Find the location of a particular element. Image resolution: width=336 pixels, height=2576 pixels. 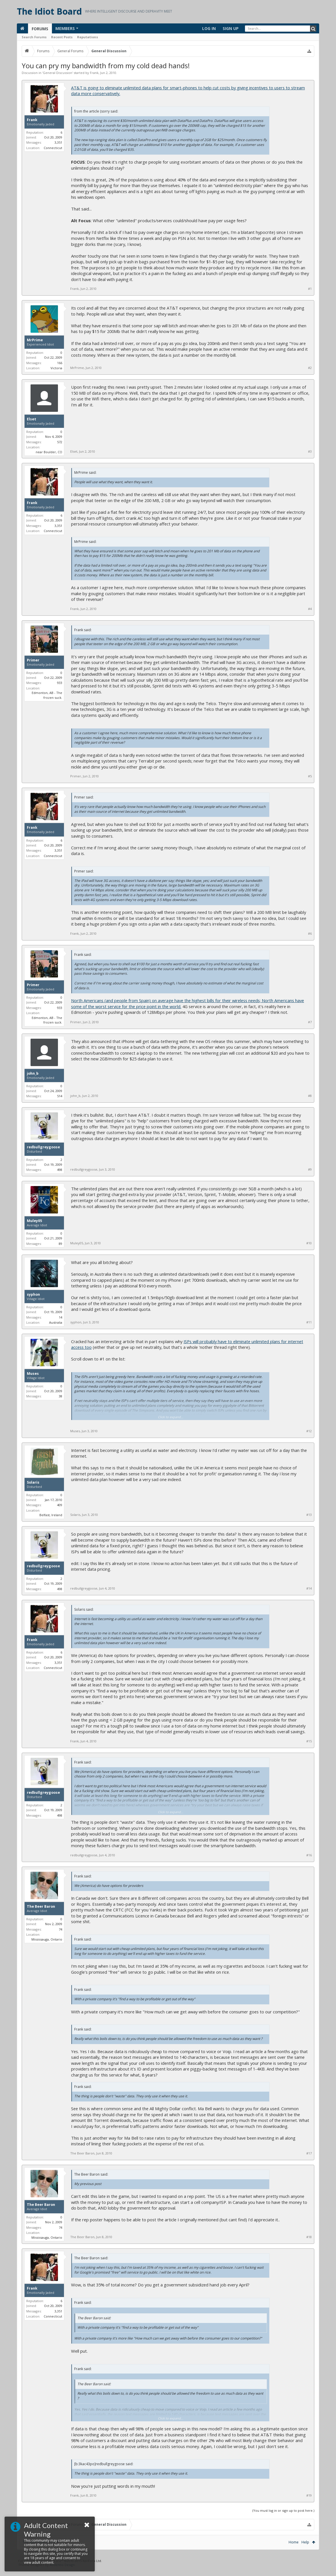

General Discussion is located at coordinates (57, 73).